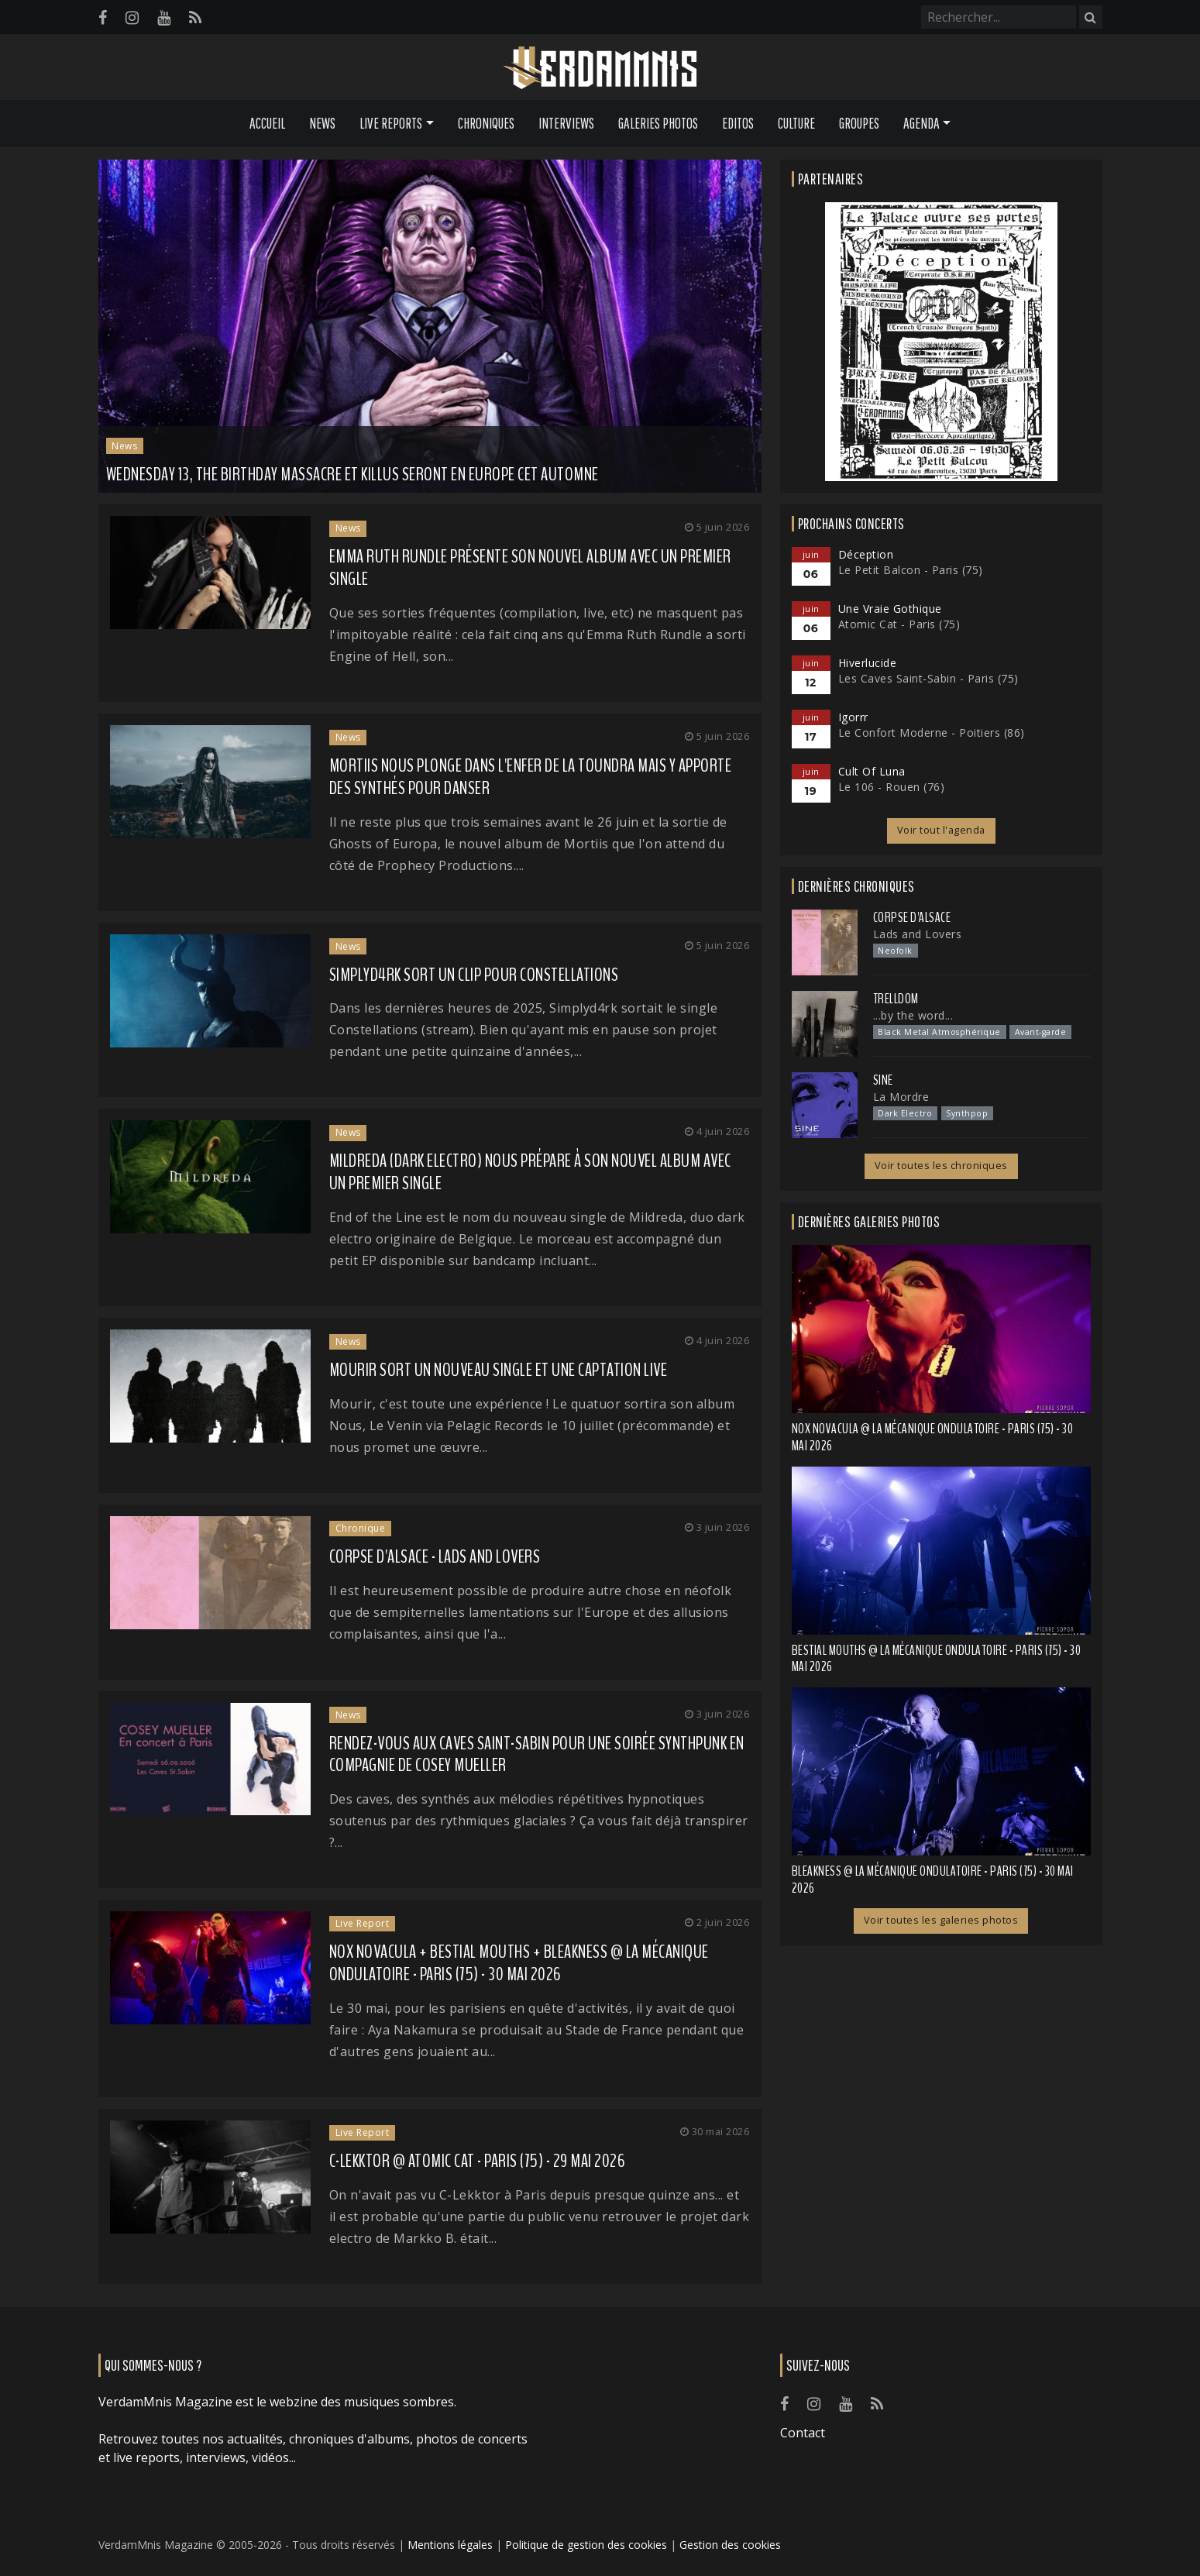 The height and width of the screenshot is (2576, 1200). What do you see at coordinates (486, 123) in the screenshot?
I see `Chroniques` at bounding box center [486, 123].